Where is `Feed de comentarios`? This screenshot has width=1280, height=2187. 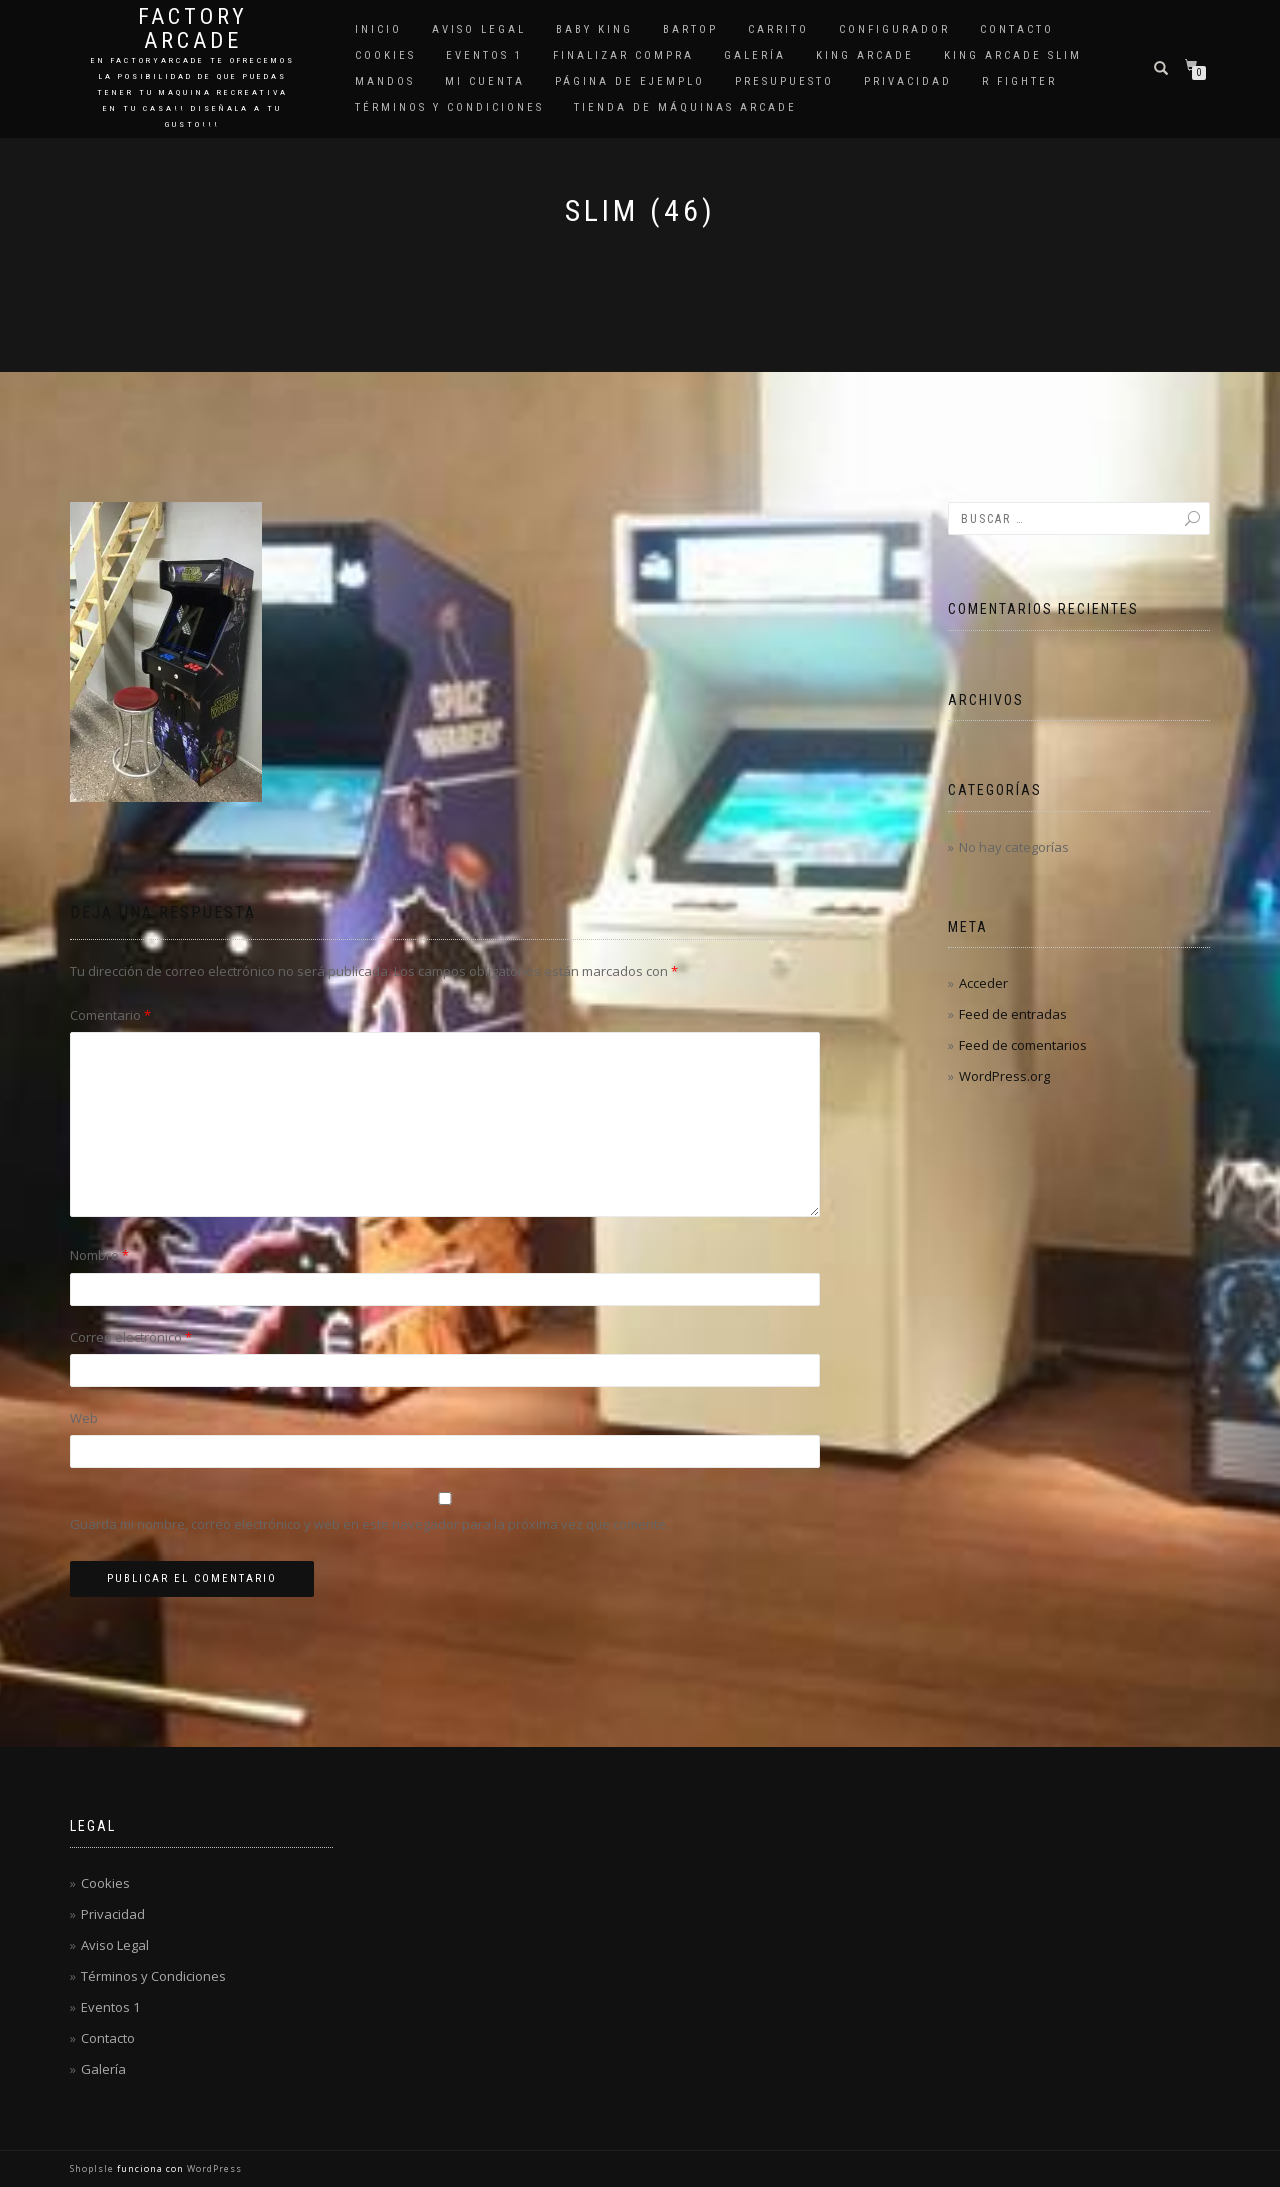
Feed de comentarios is located at coordinates (1023, 1045).